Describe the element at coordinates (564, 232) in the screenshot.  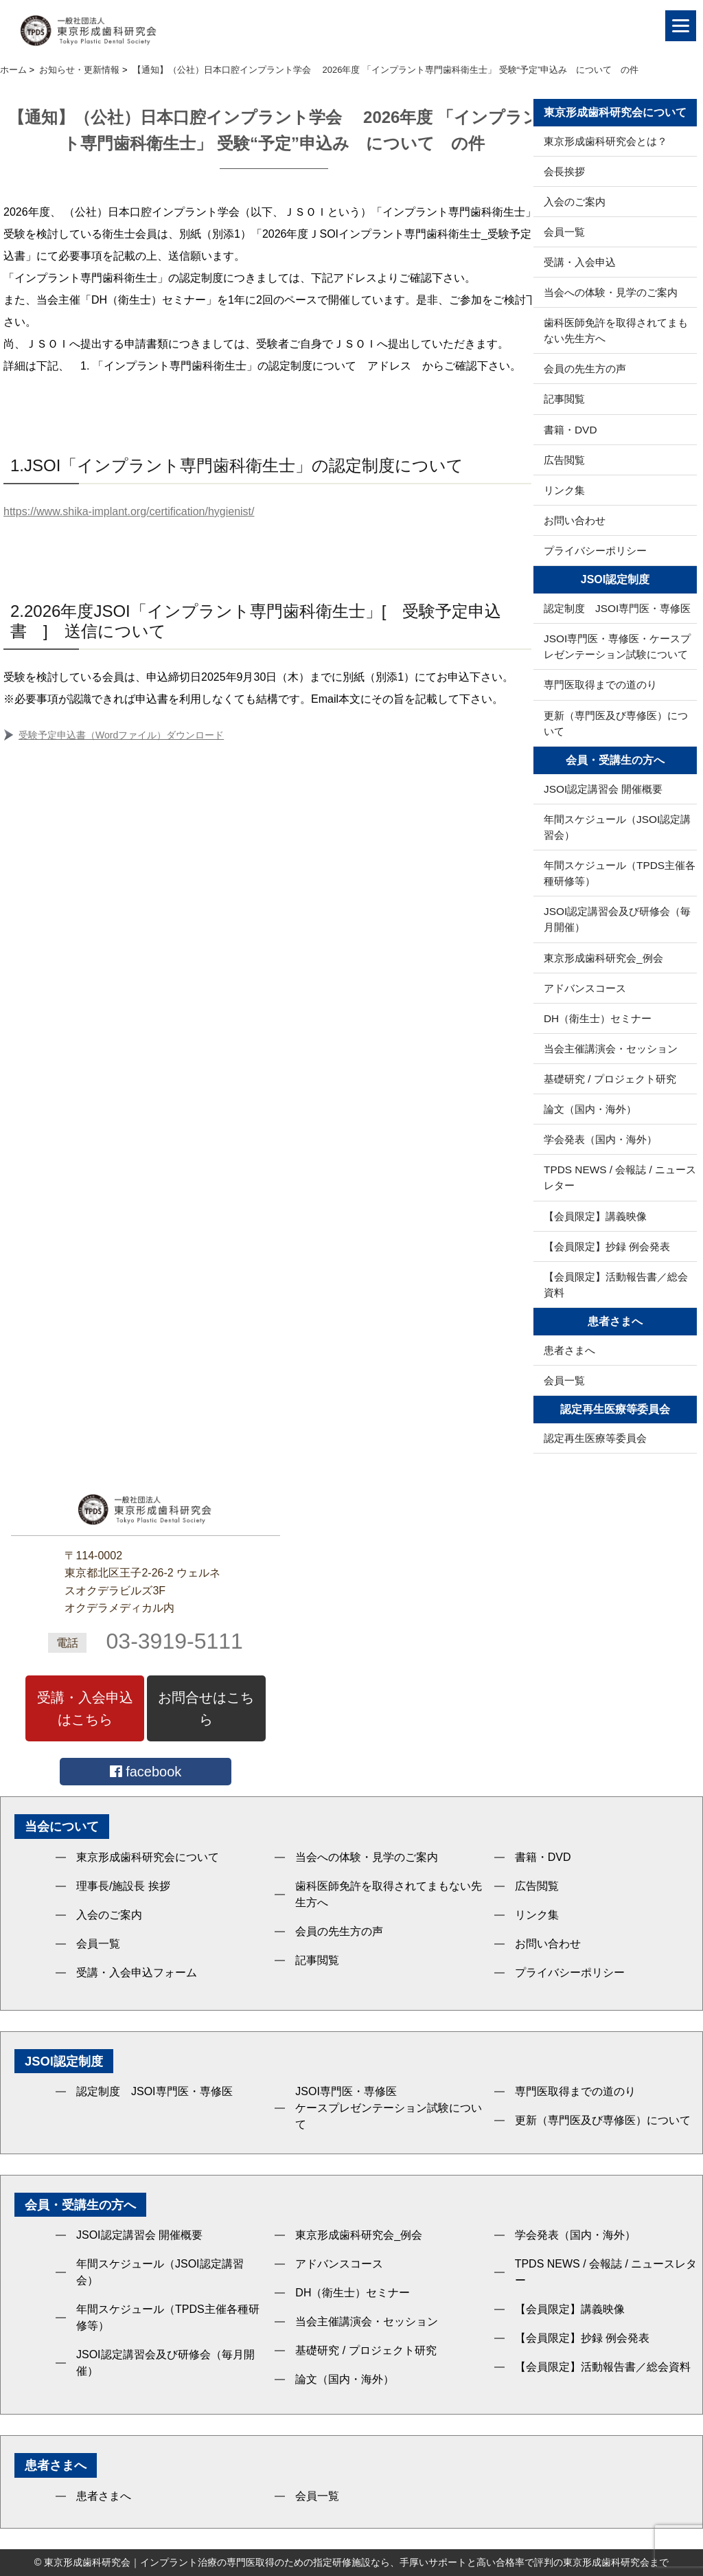
I see `会員一覧` at that location.